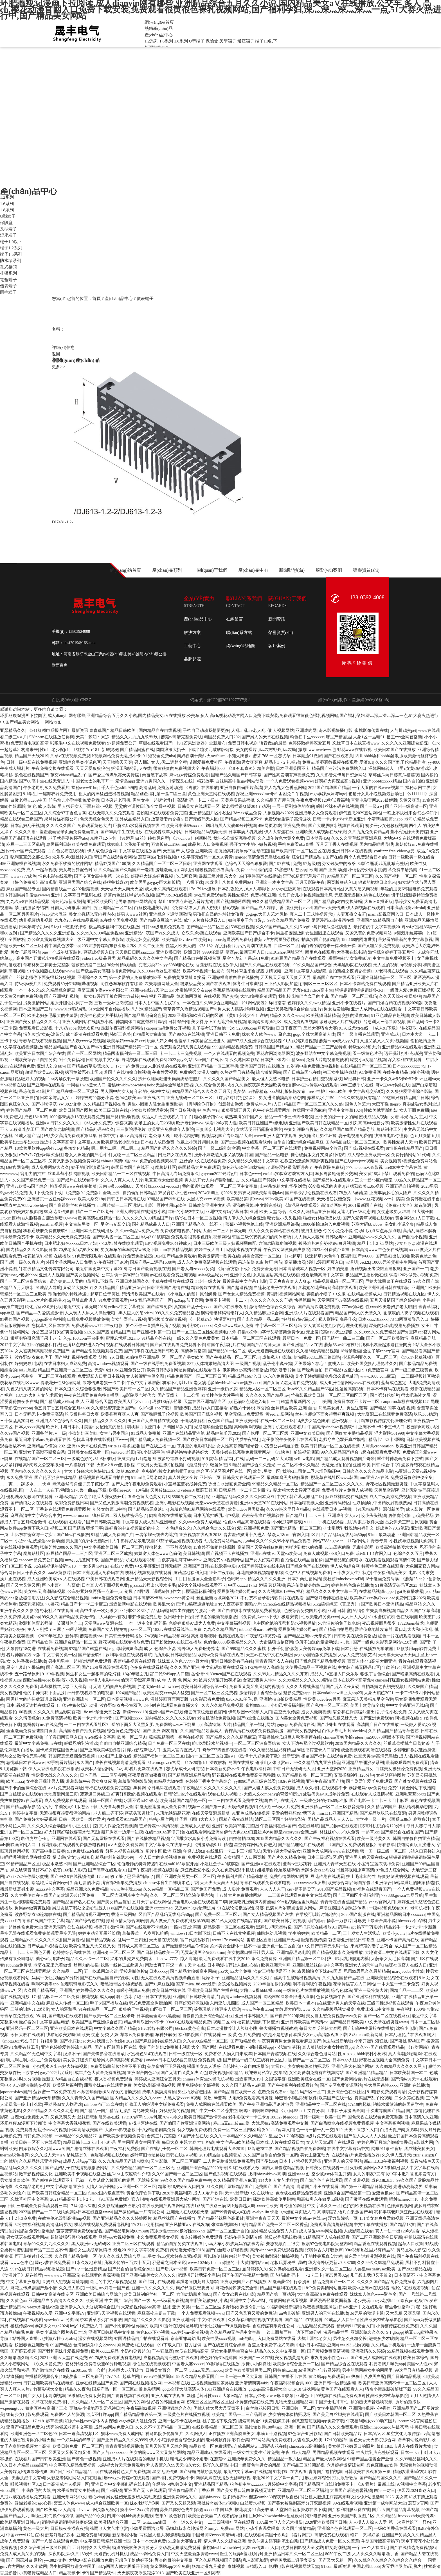 The image size is (441, 2576). Describe the element at coordinates (278, 813) in the screenshot. I see `大象视频dx2022` at that location.